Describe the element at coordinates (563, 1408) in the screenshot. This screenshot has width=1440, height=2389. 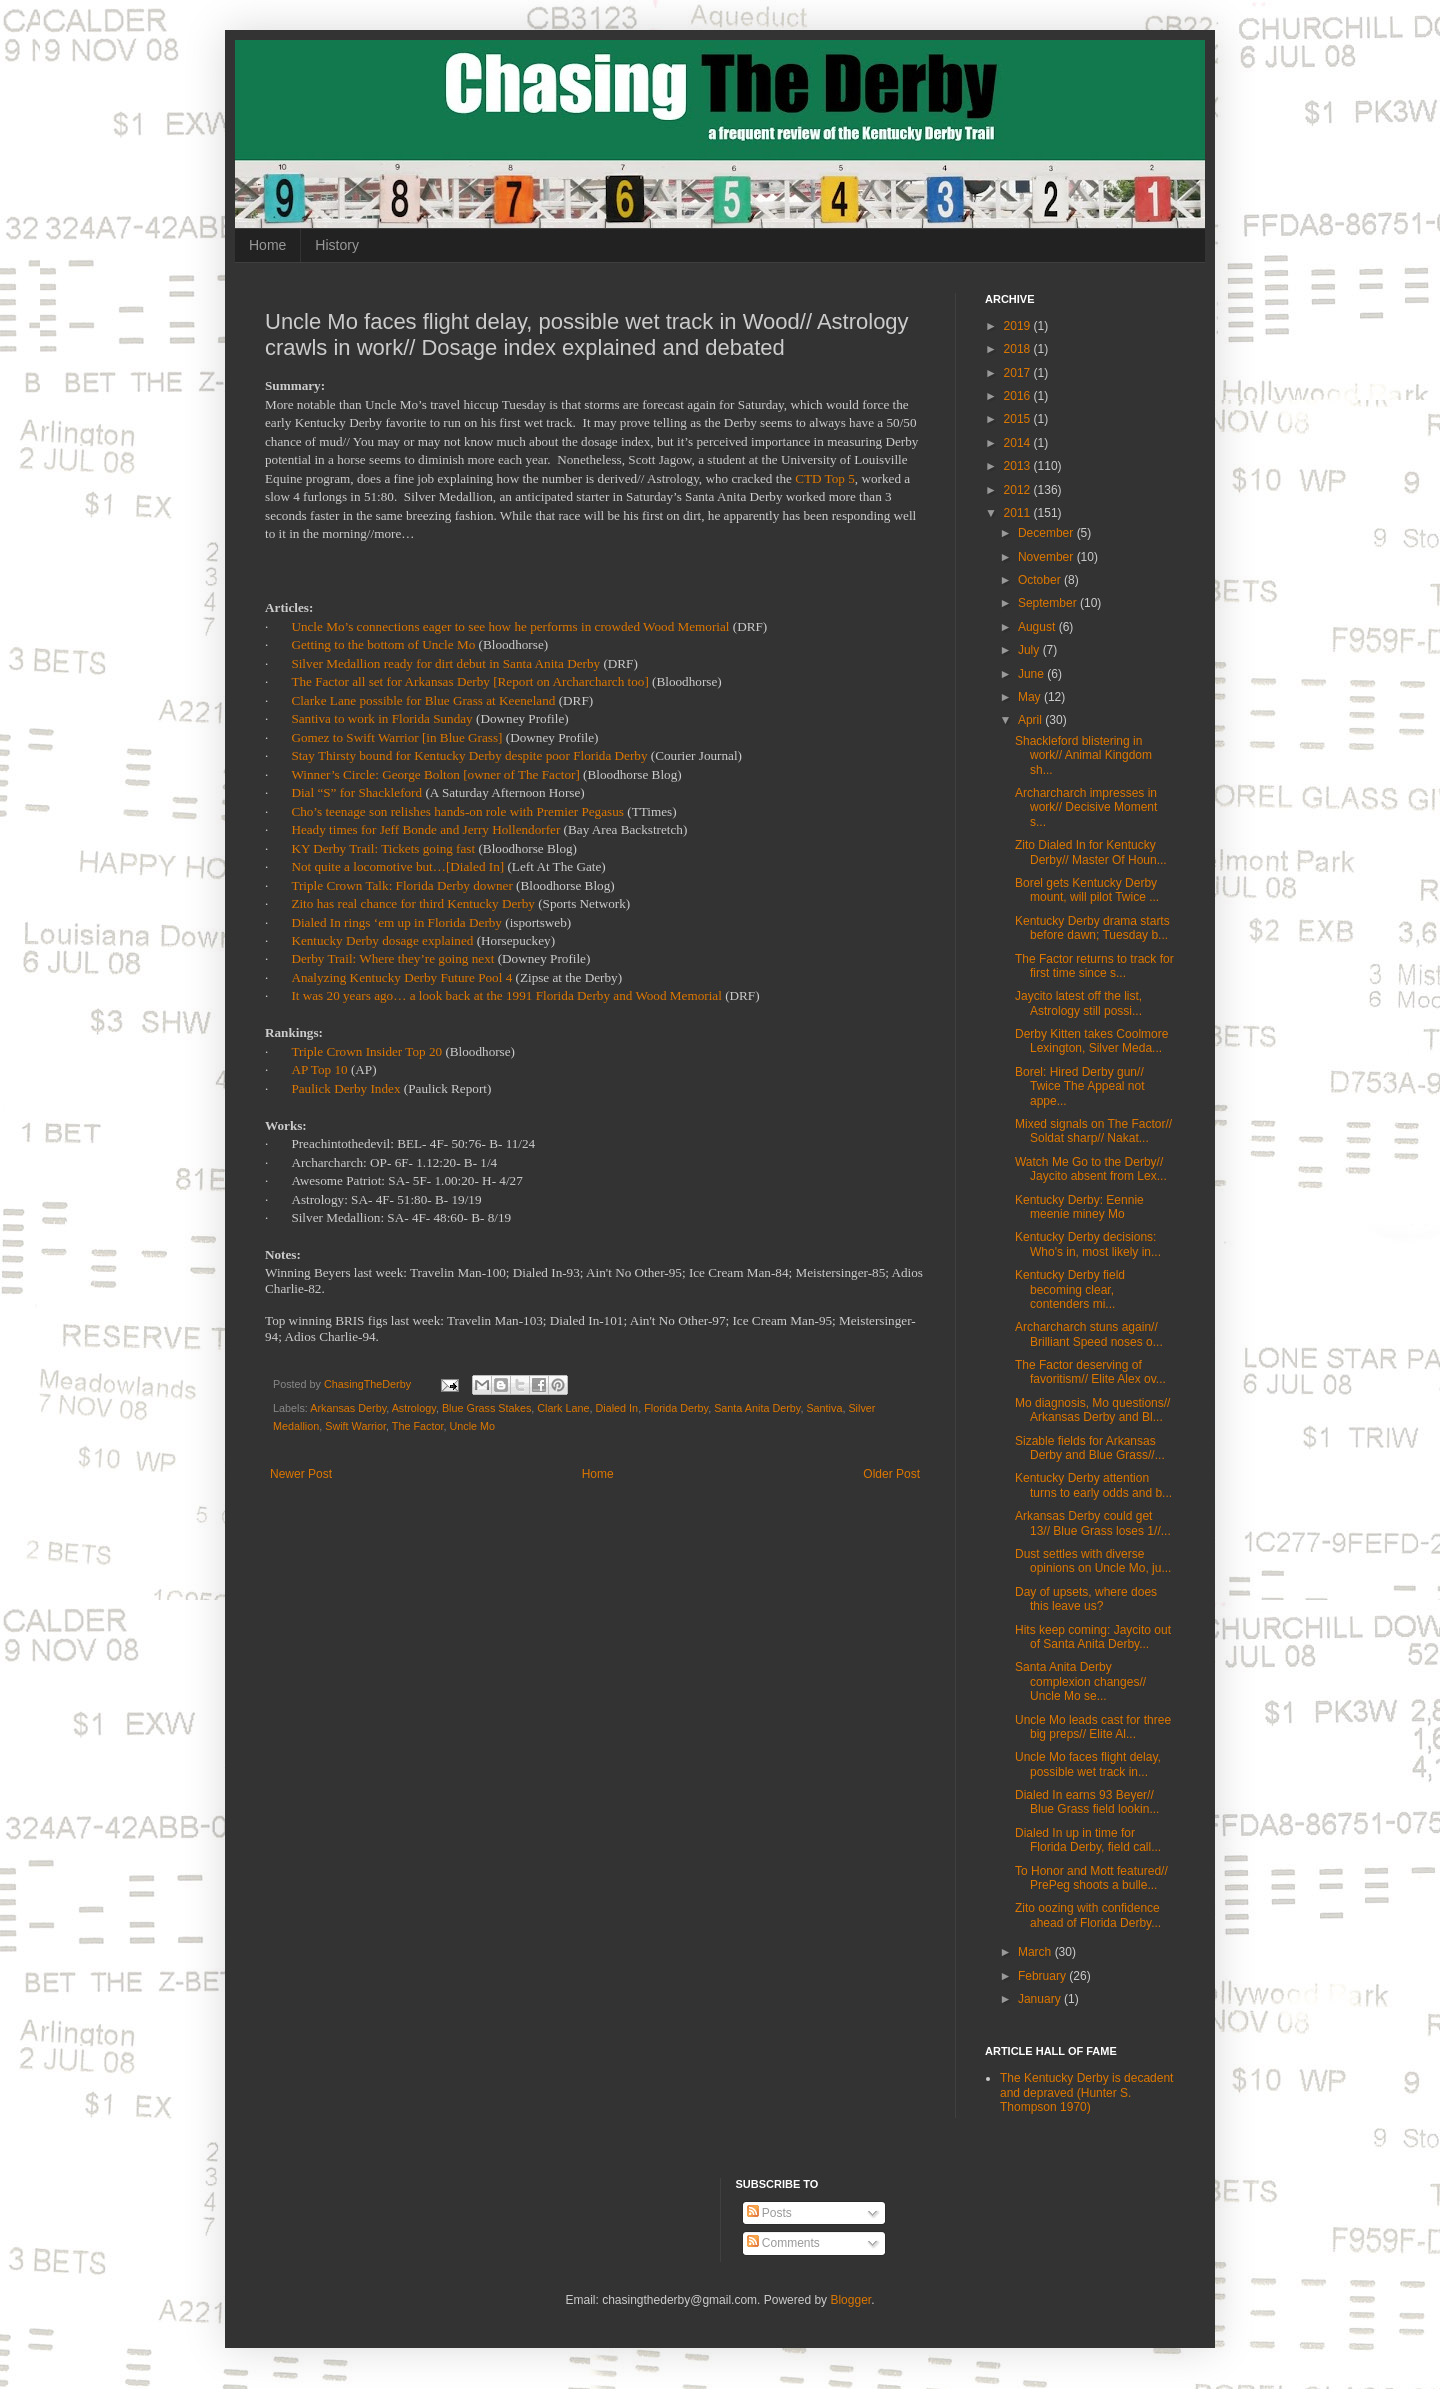
I see `Clark Lane` at that location.